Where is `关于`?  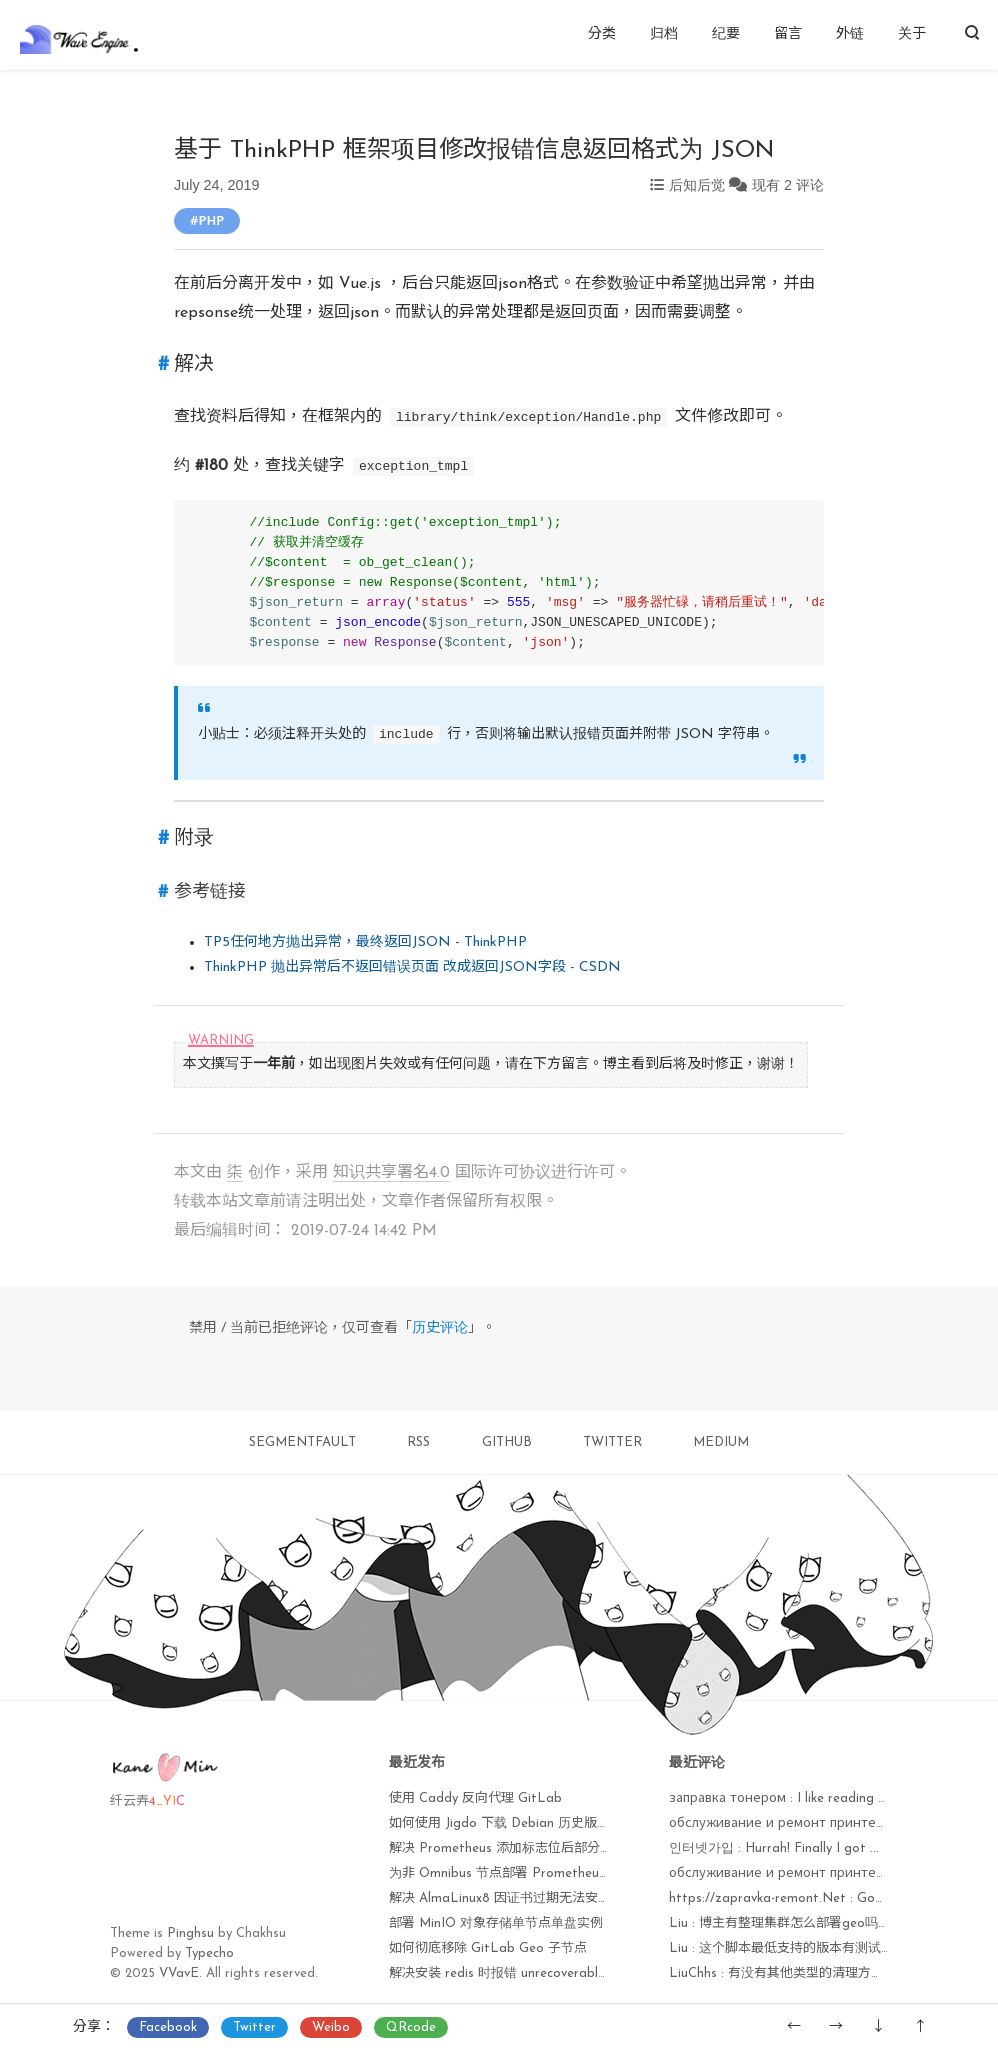 关于 is located at coordinates (912, 34).